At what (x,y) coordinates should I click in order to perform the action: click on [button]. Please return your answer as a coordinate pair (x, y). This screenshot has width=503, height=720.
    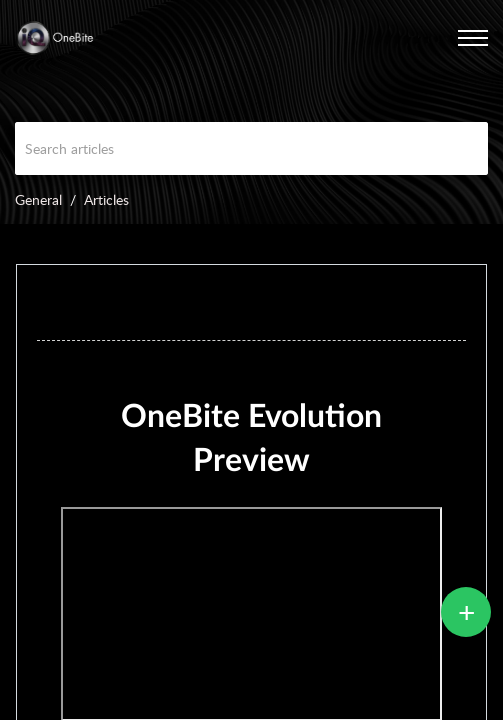
    Looking at the image, I should click on (448, 38).